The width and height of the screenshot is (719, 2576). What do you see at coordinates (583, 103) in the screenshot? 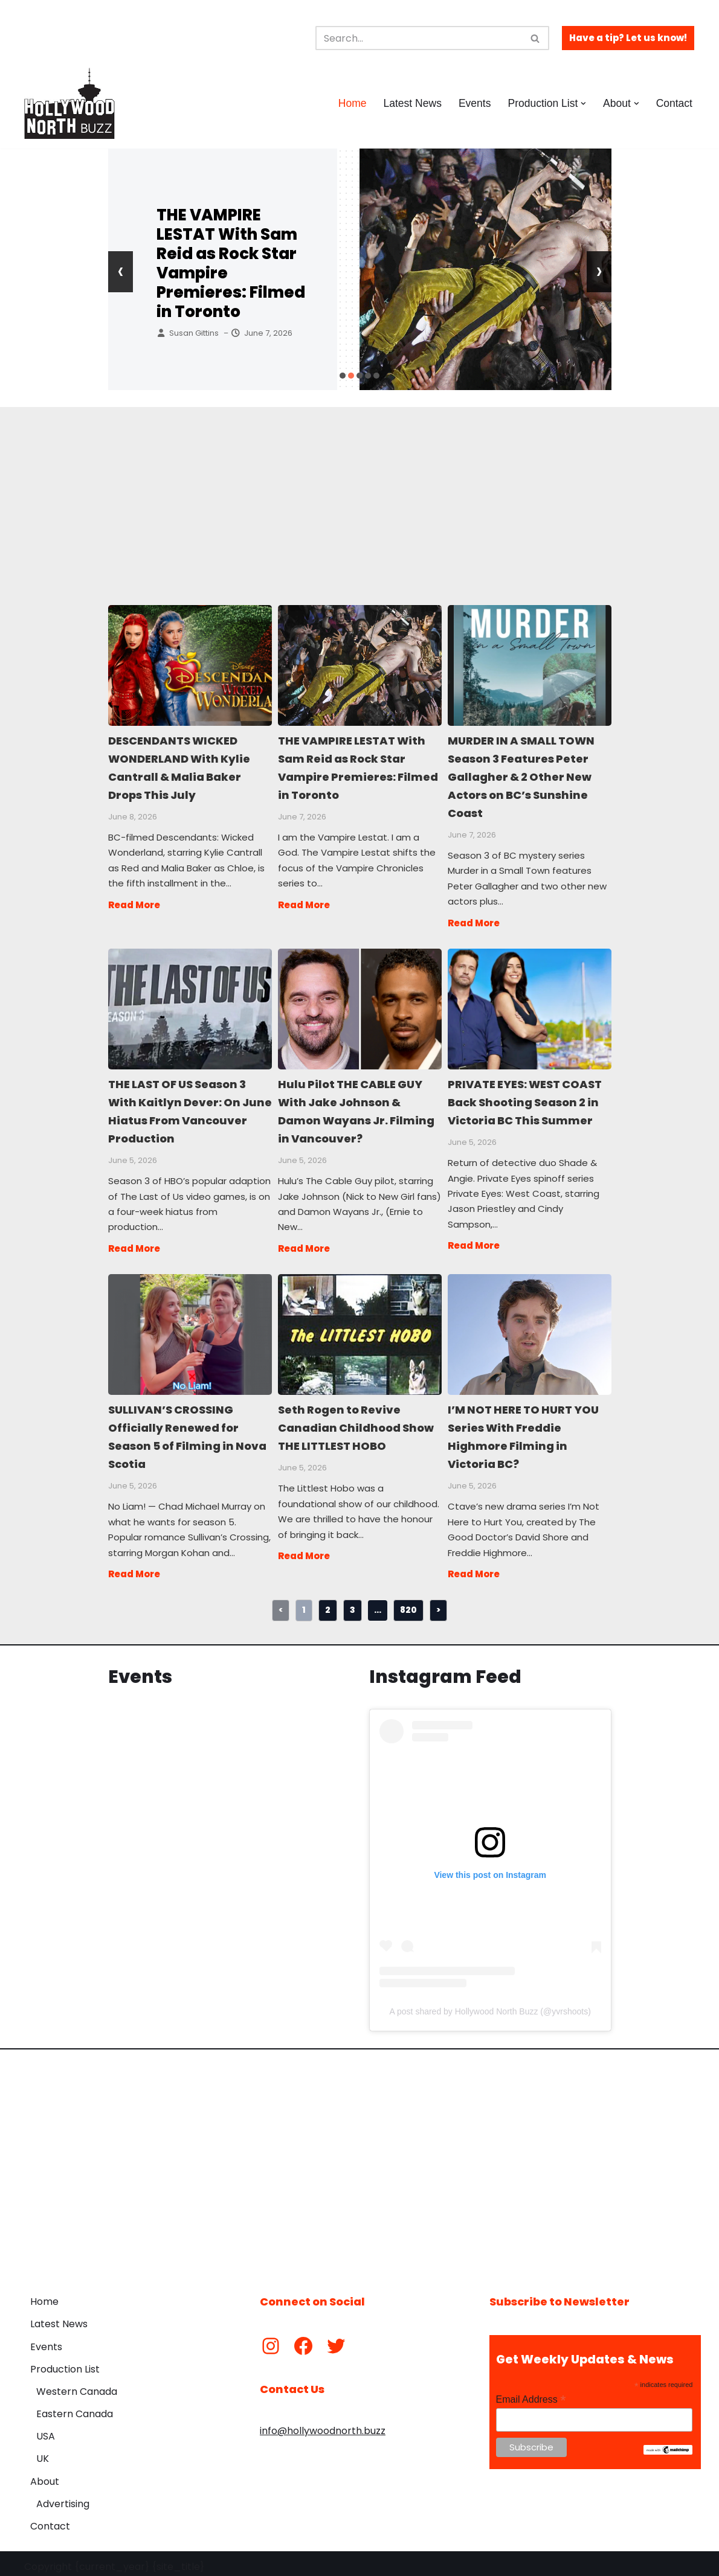
I see `[button]` at bounding box center [583, 103].